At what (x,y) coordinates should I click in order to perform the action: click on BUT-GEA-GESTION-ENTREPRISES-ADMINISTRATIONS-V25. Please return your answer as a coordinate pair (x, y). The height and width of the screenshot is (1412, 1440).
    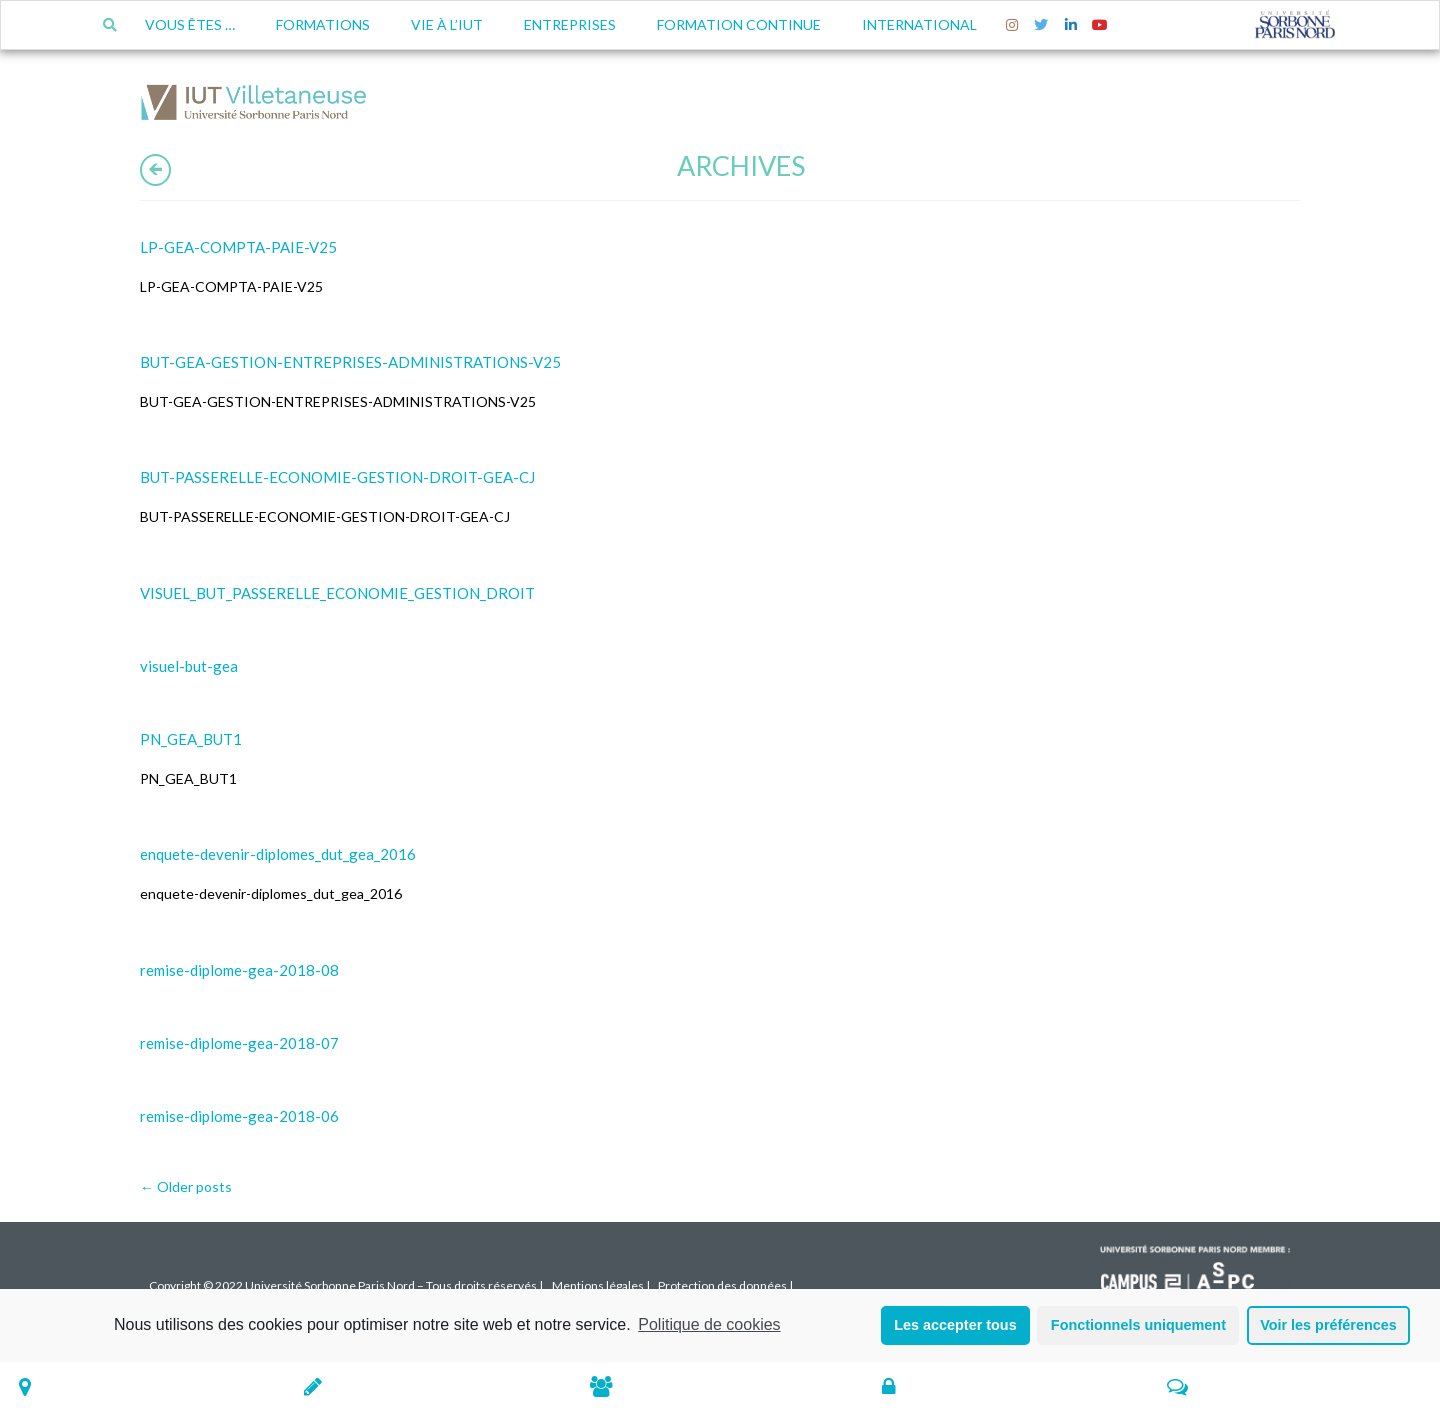
    Looking at the image, I should click on (350, 362).